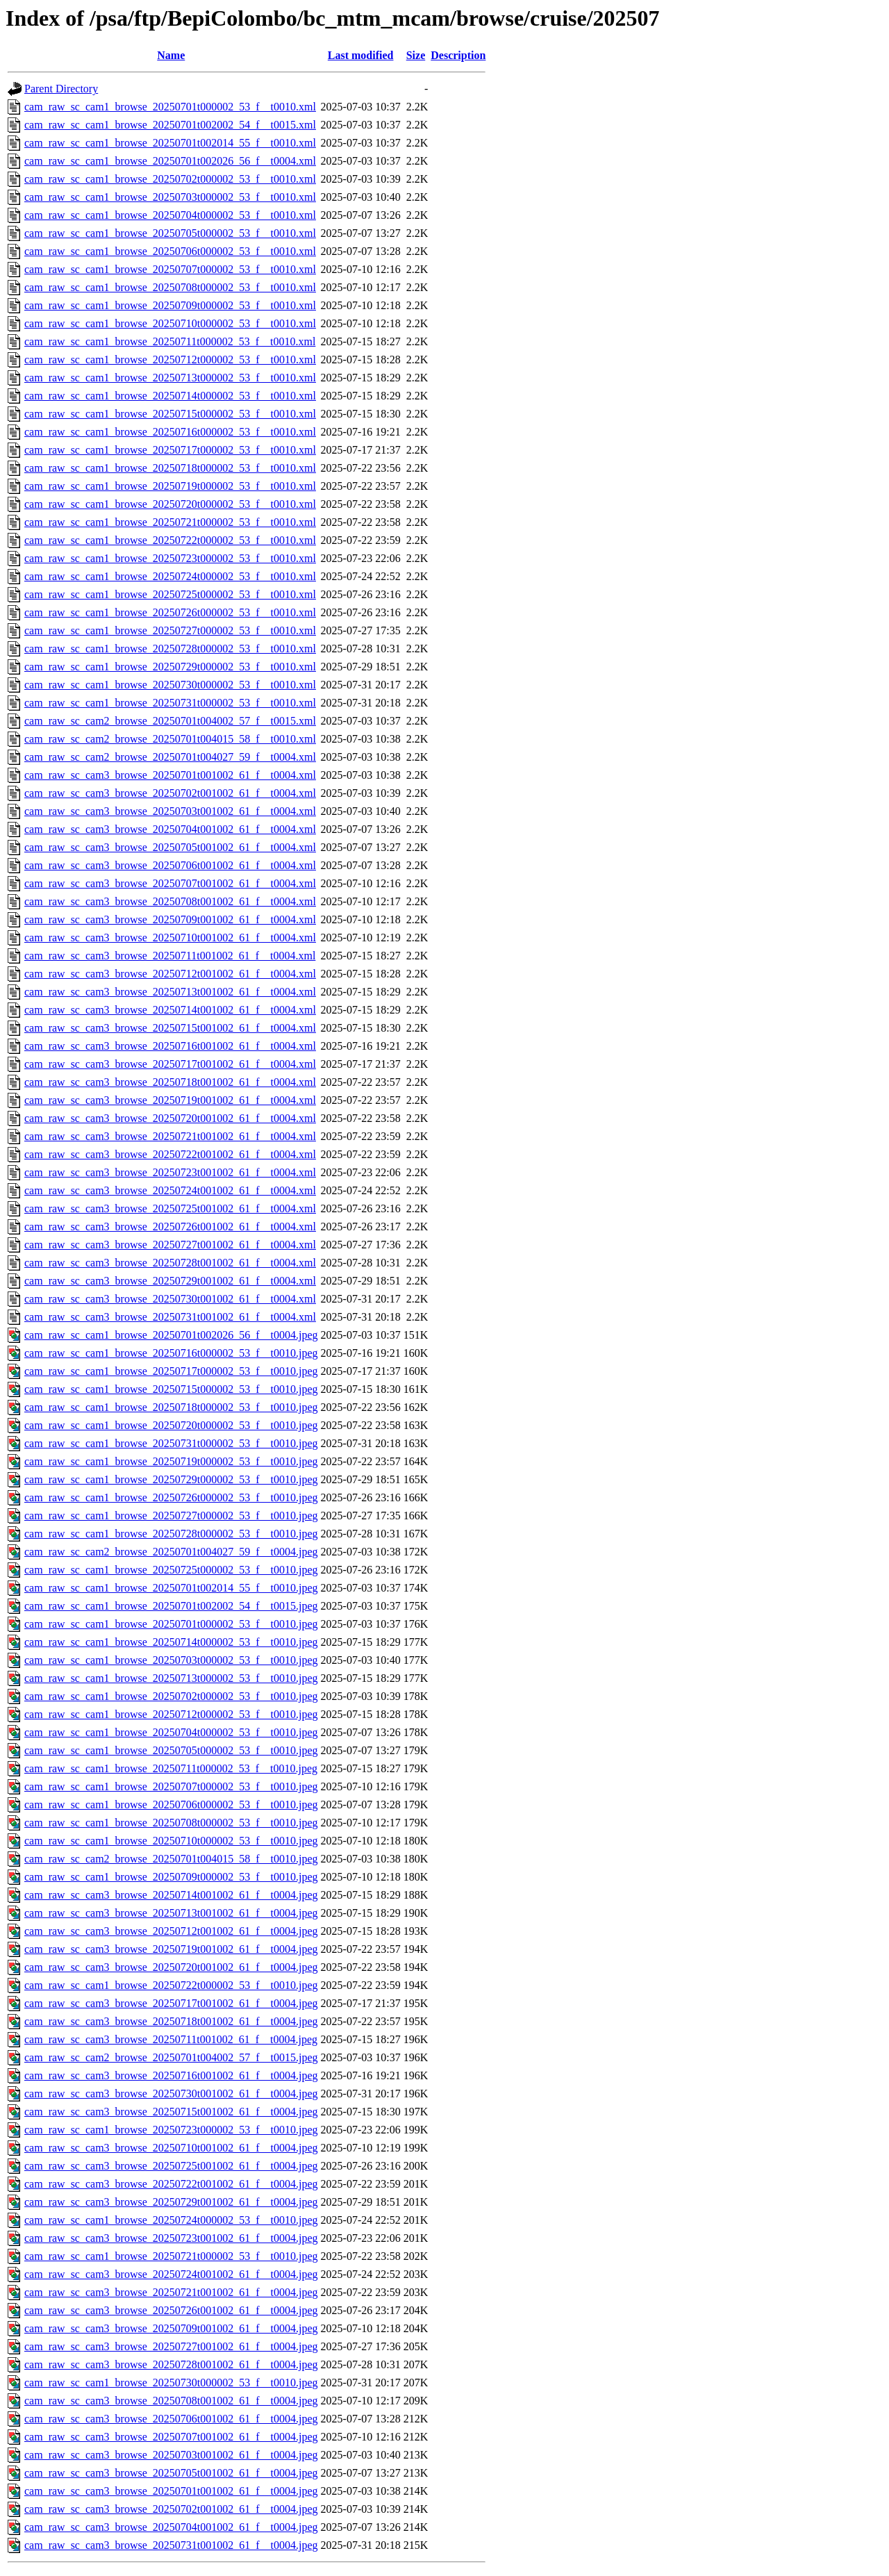 The image size is (889, 2576). Describe the element at coordinates (171, 2093) in the screenshot. I see `cam_raw_sc_cam3_browse_20250730t001002_61_f__t0004.jpeg` at that location.